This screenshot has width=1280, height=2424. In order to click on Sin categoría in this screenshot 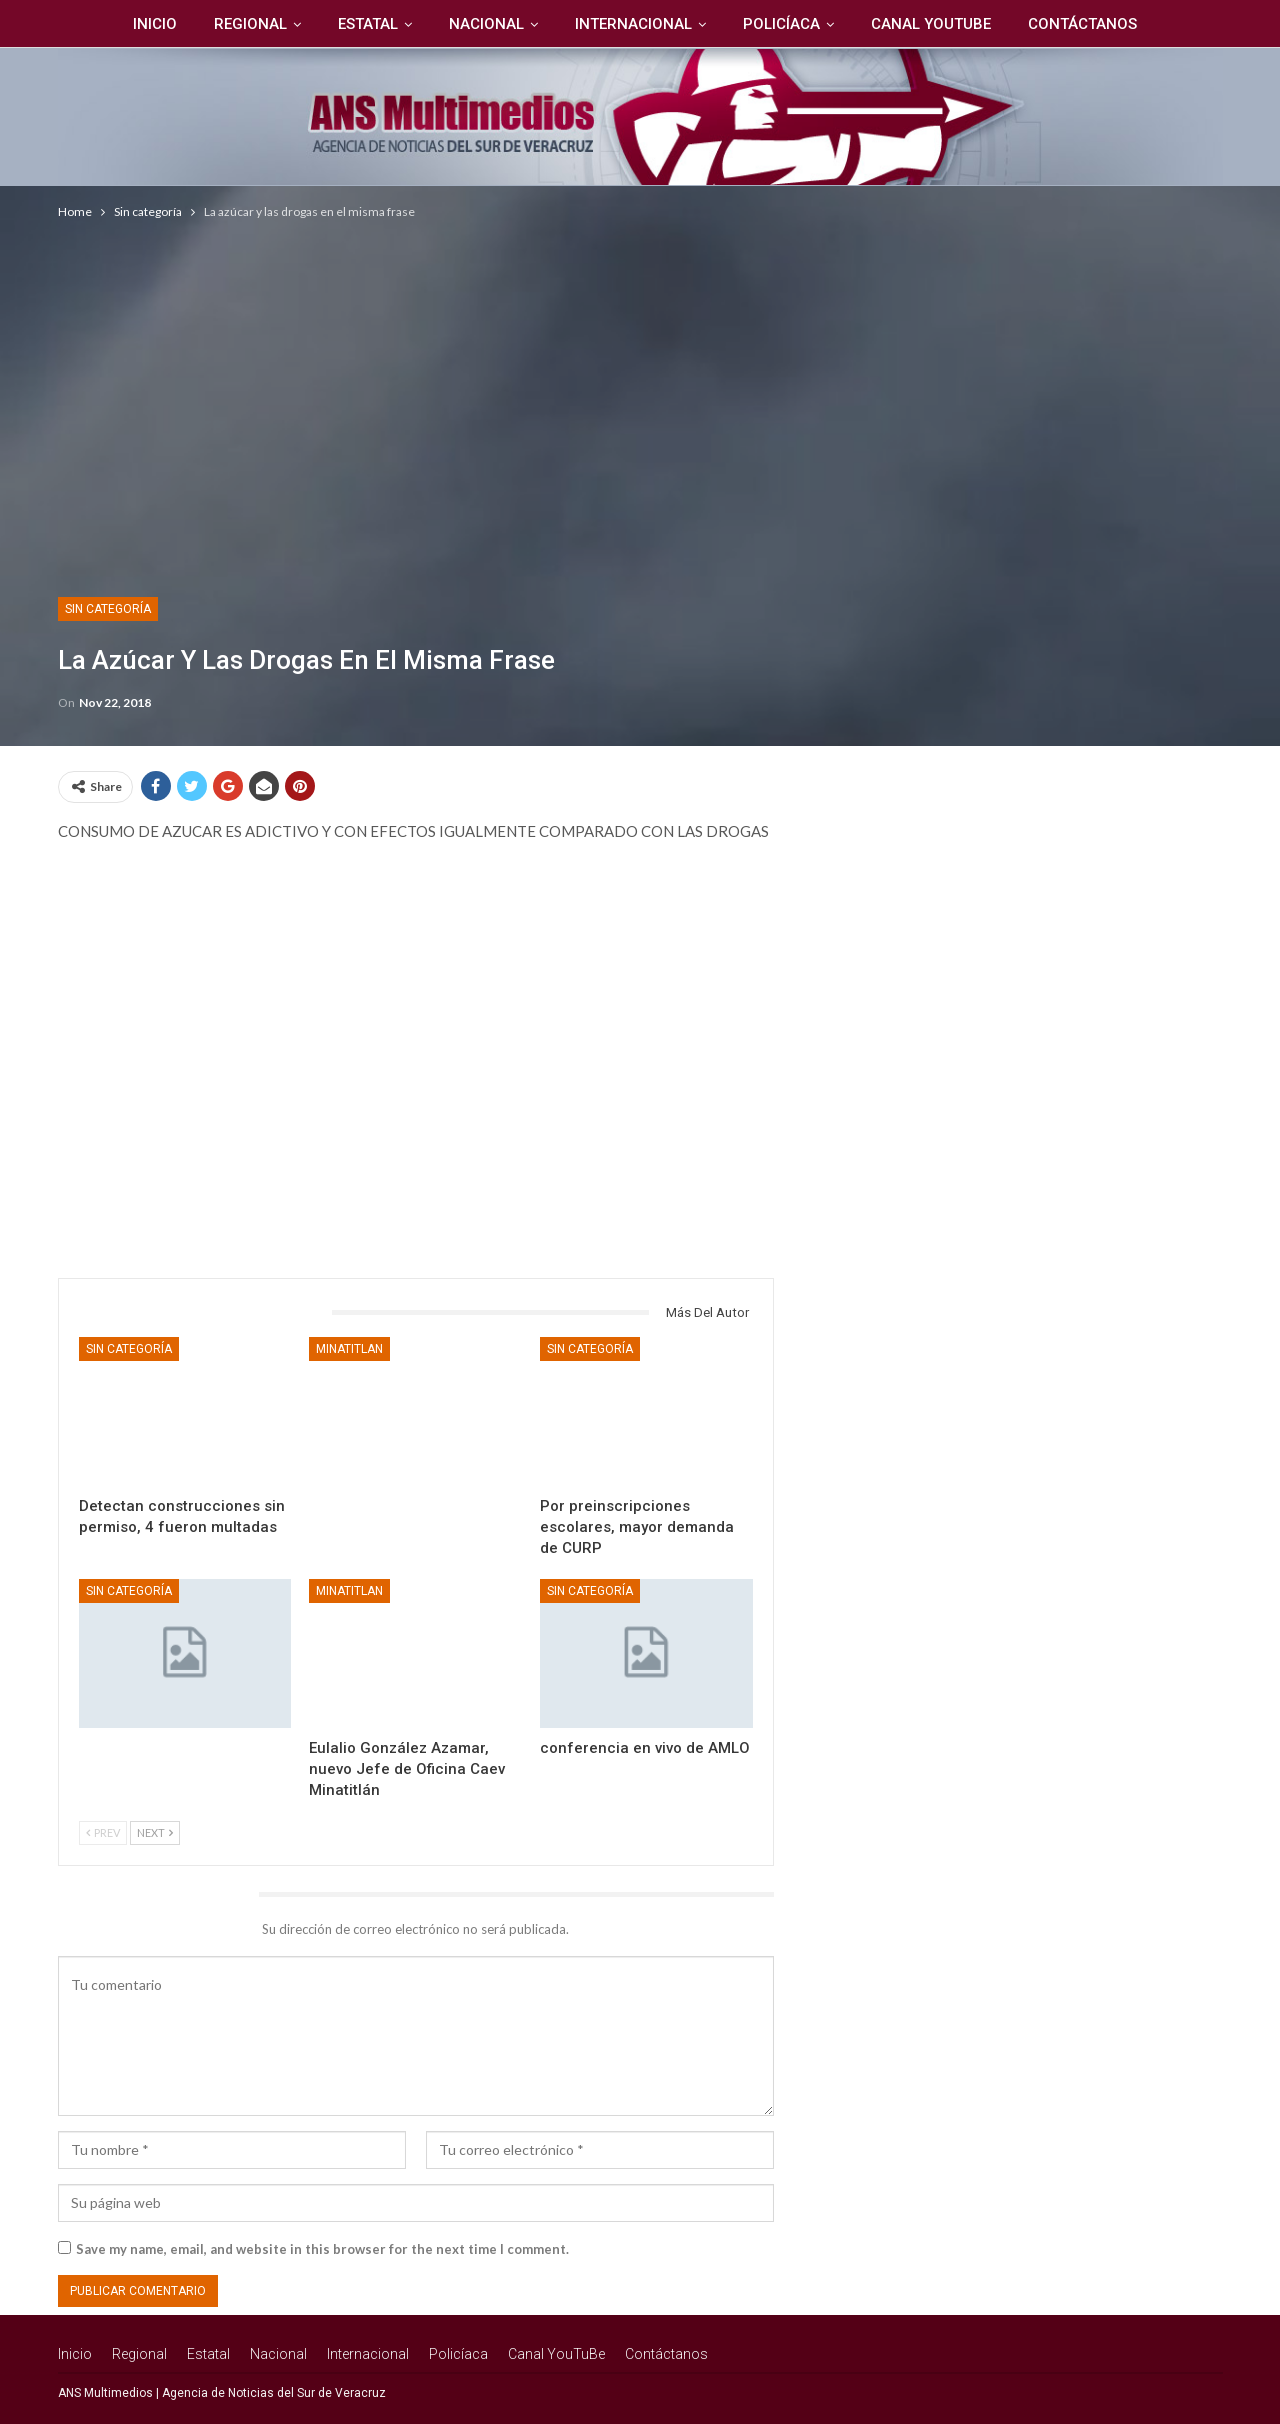, I will do `click(108, 609)`.